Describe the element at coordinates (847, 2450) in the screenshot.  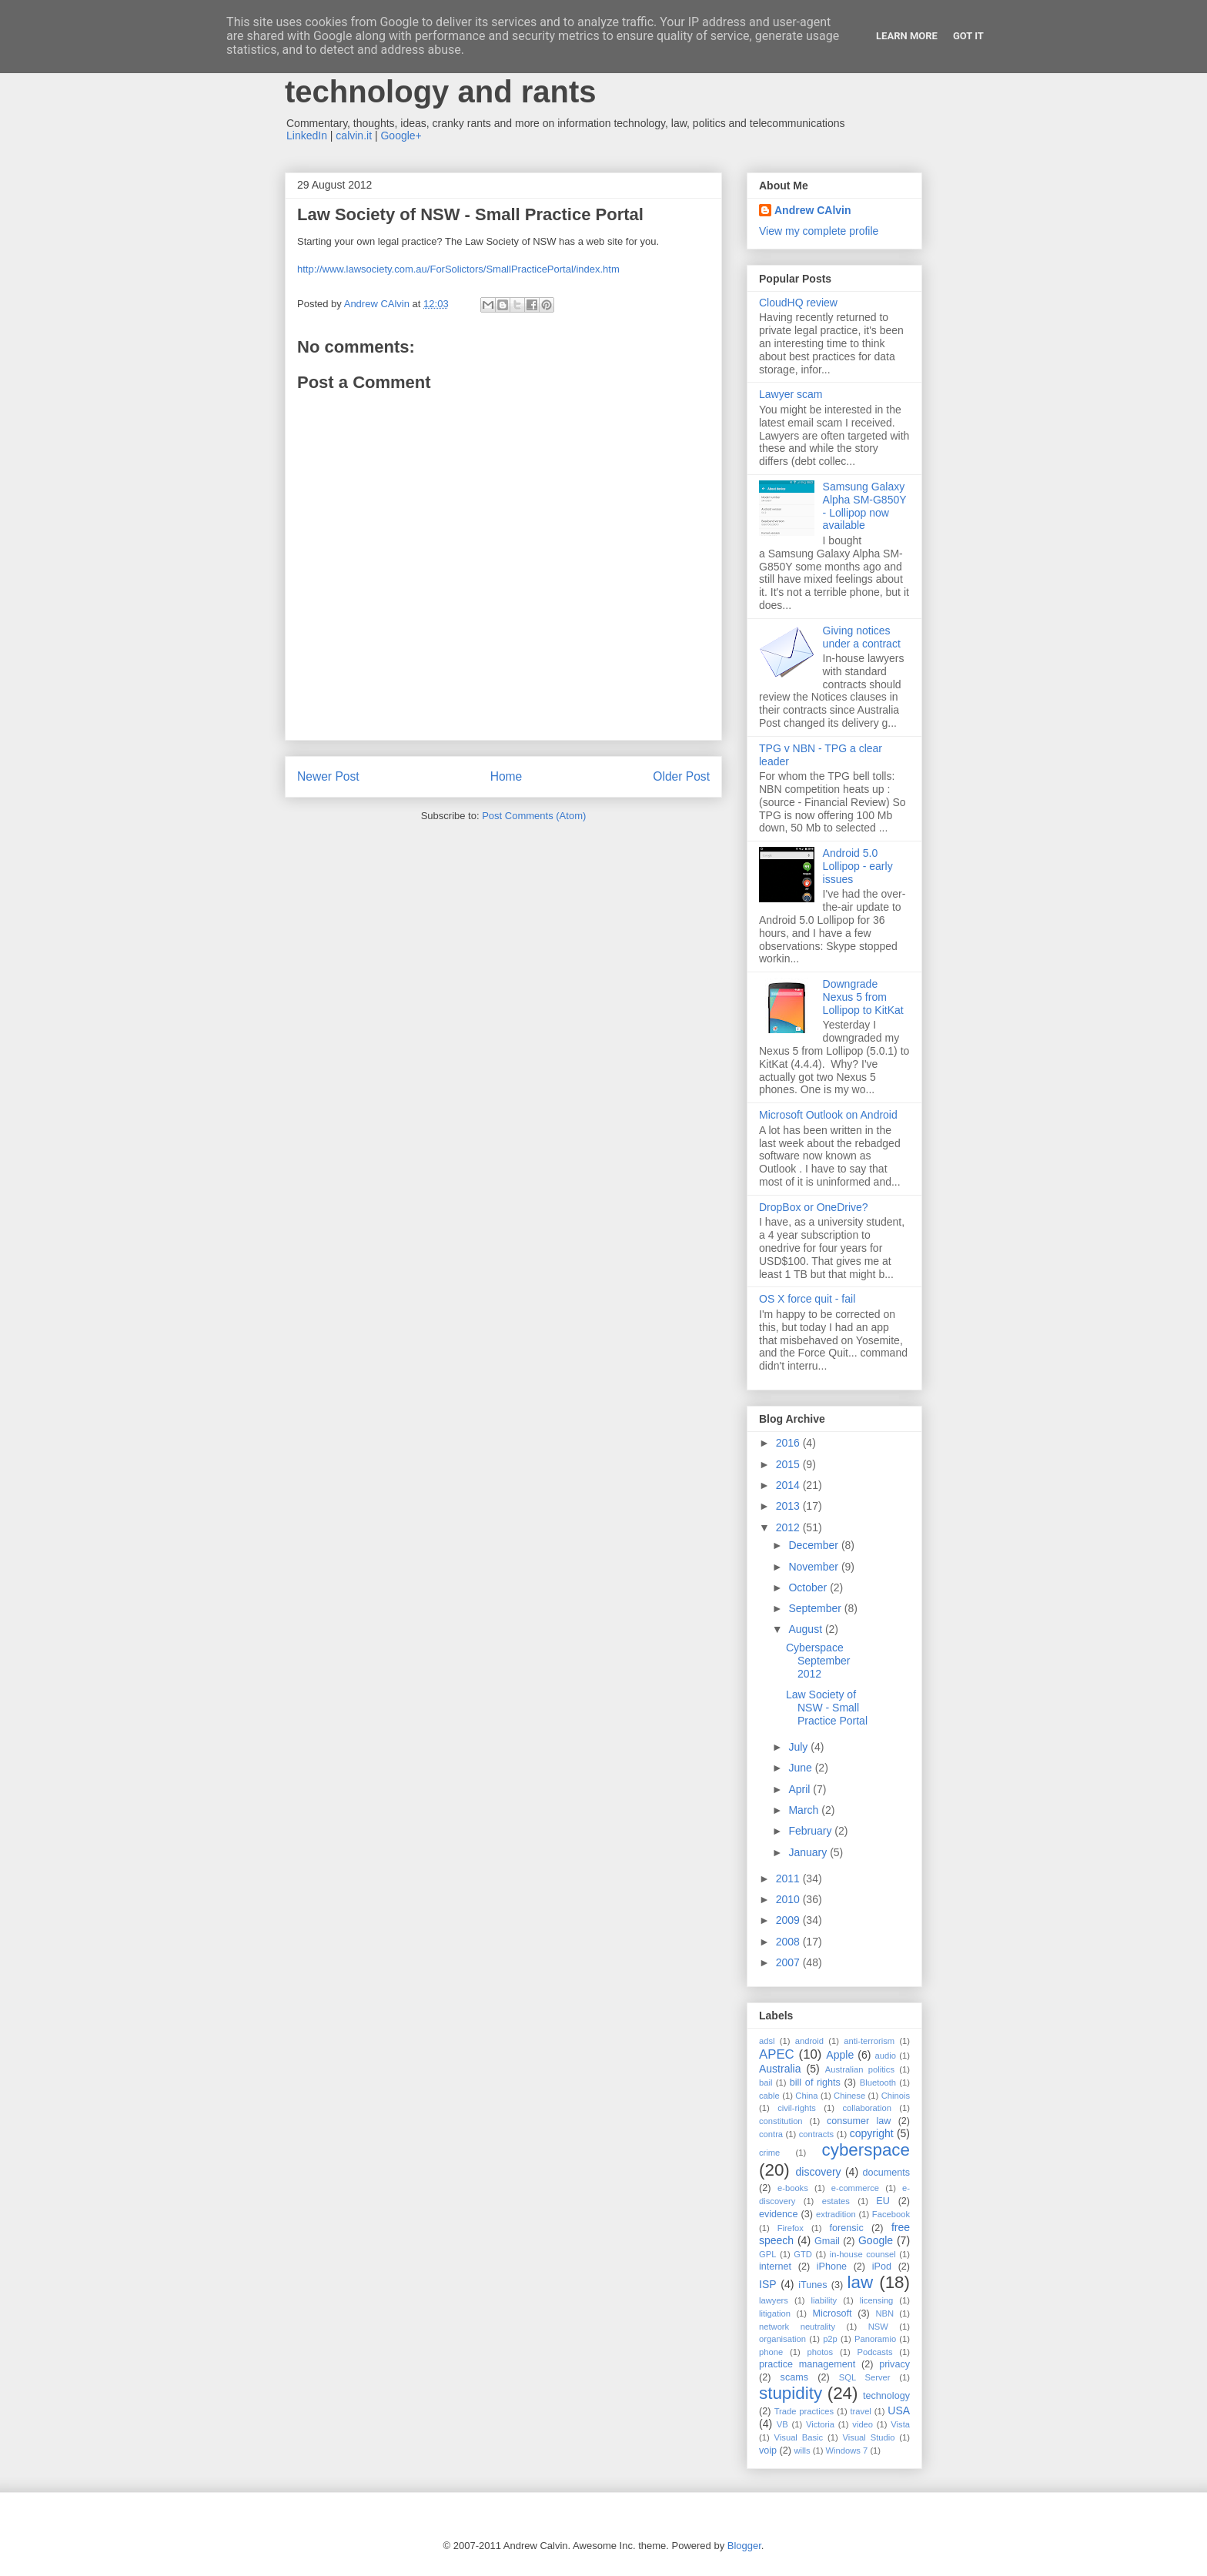
I see `Windows 7` at that location.